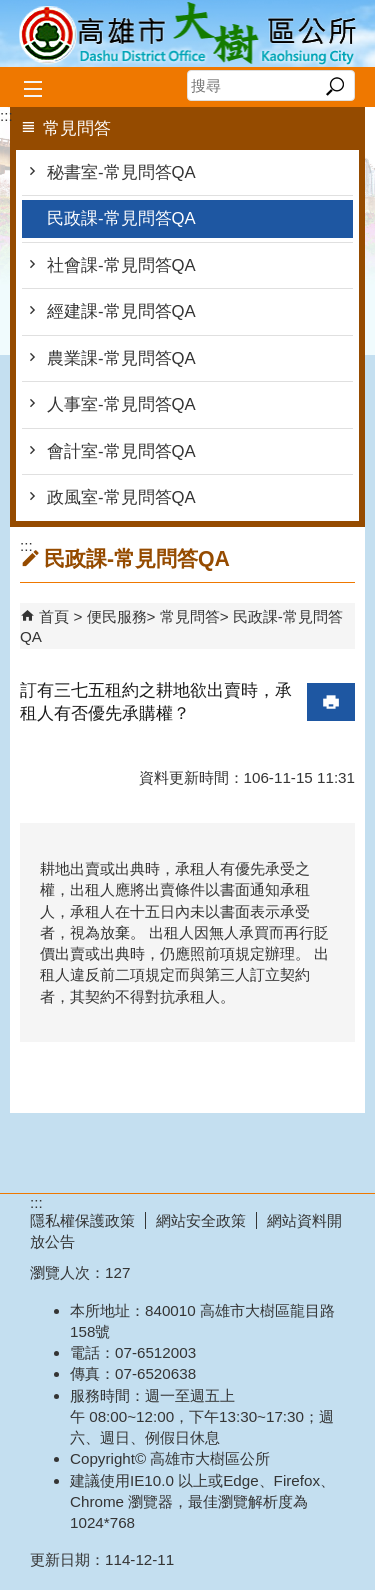 This screenshot has width=375, height=1590. Describe the element at coordinates (188, 33) in the screenshot. I see `高雄市大樹區公所` at that location.